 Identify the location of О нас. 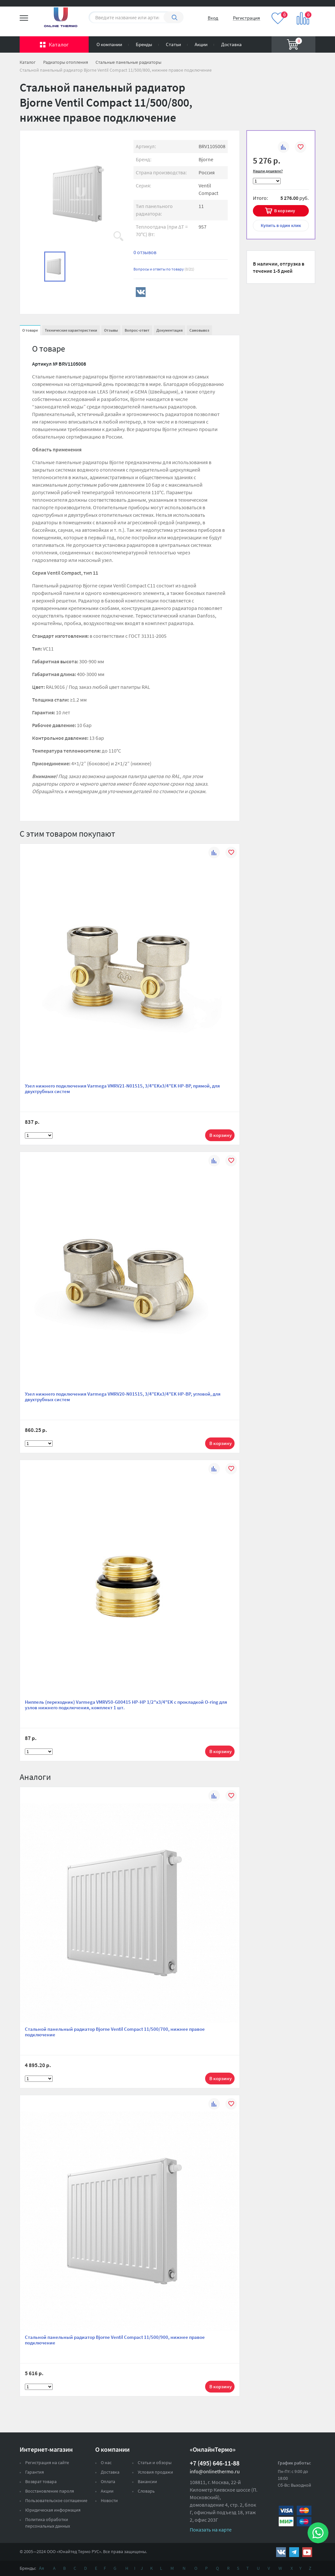
(106, 2462).